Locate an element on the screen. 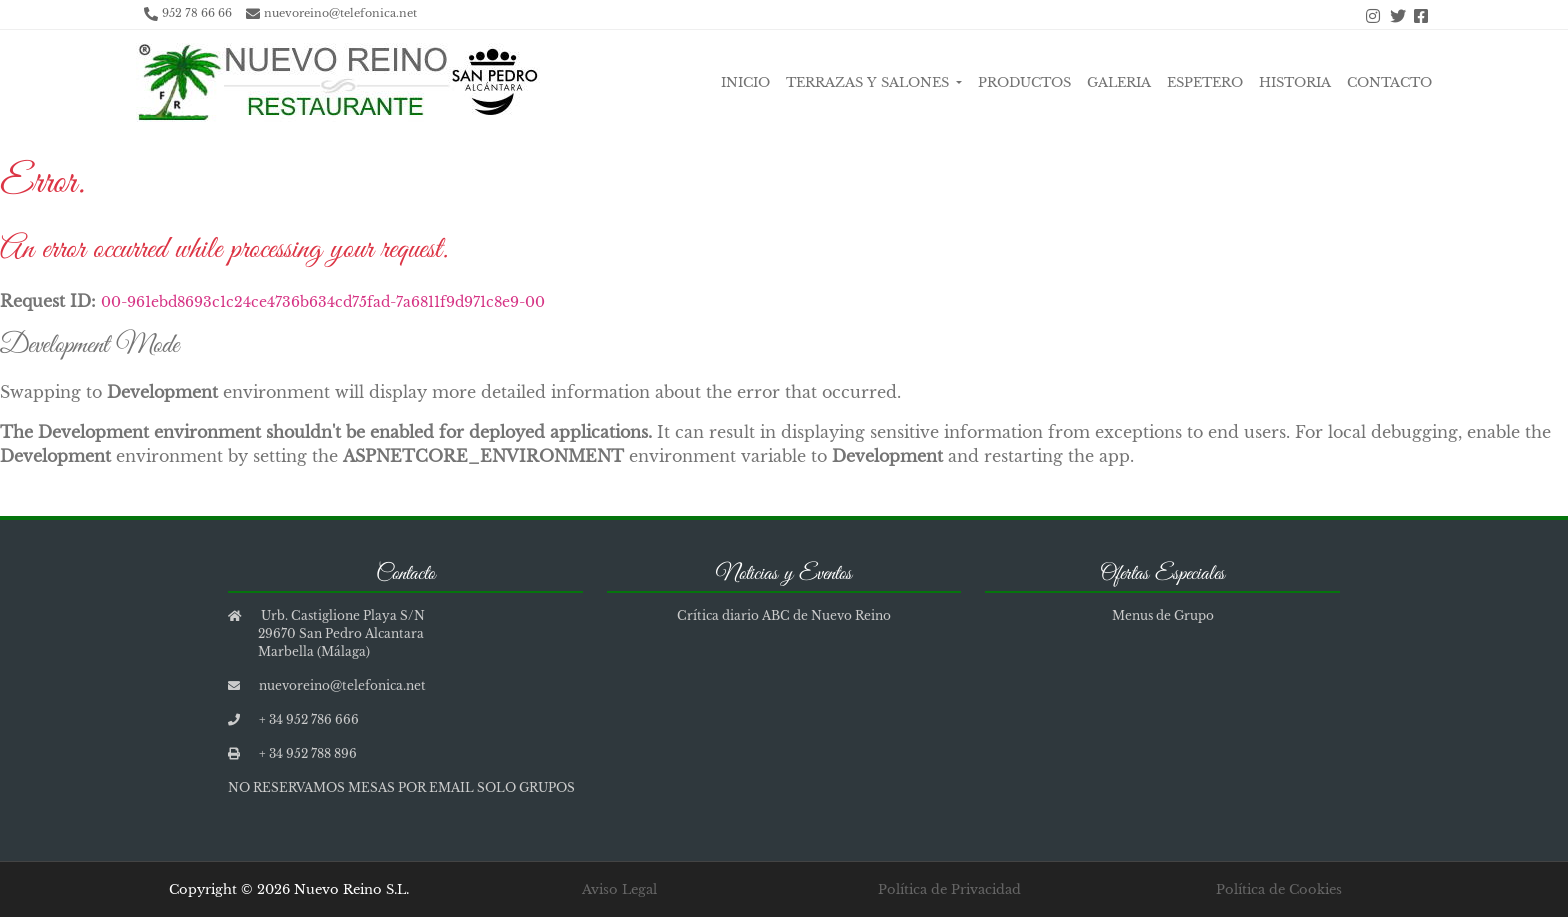 The width and height of the screenshot is (1568, 917). Espetero is located at coordinates (1205, 82).